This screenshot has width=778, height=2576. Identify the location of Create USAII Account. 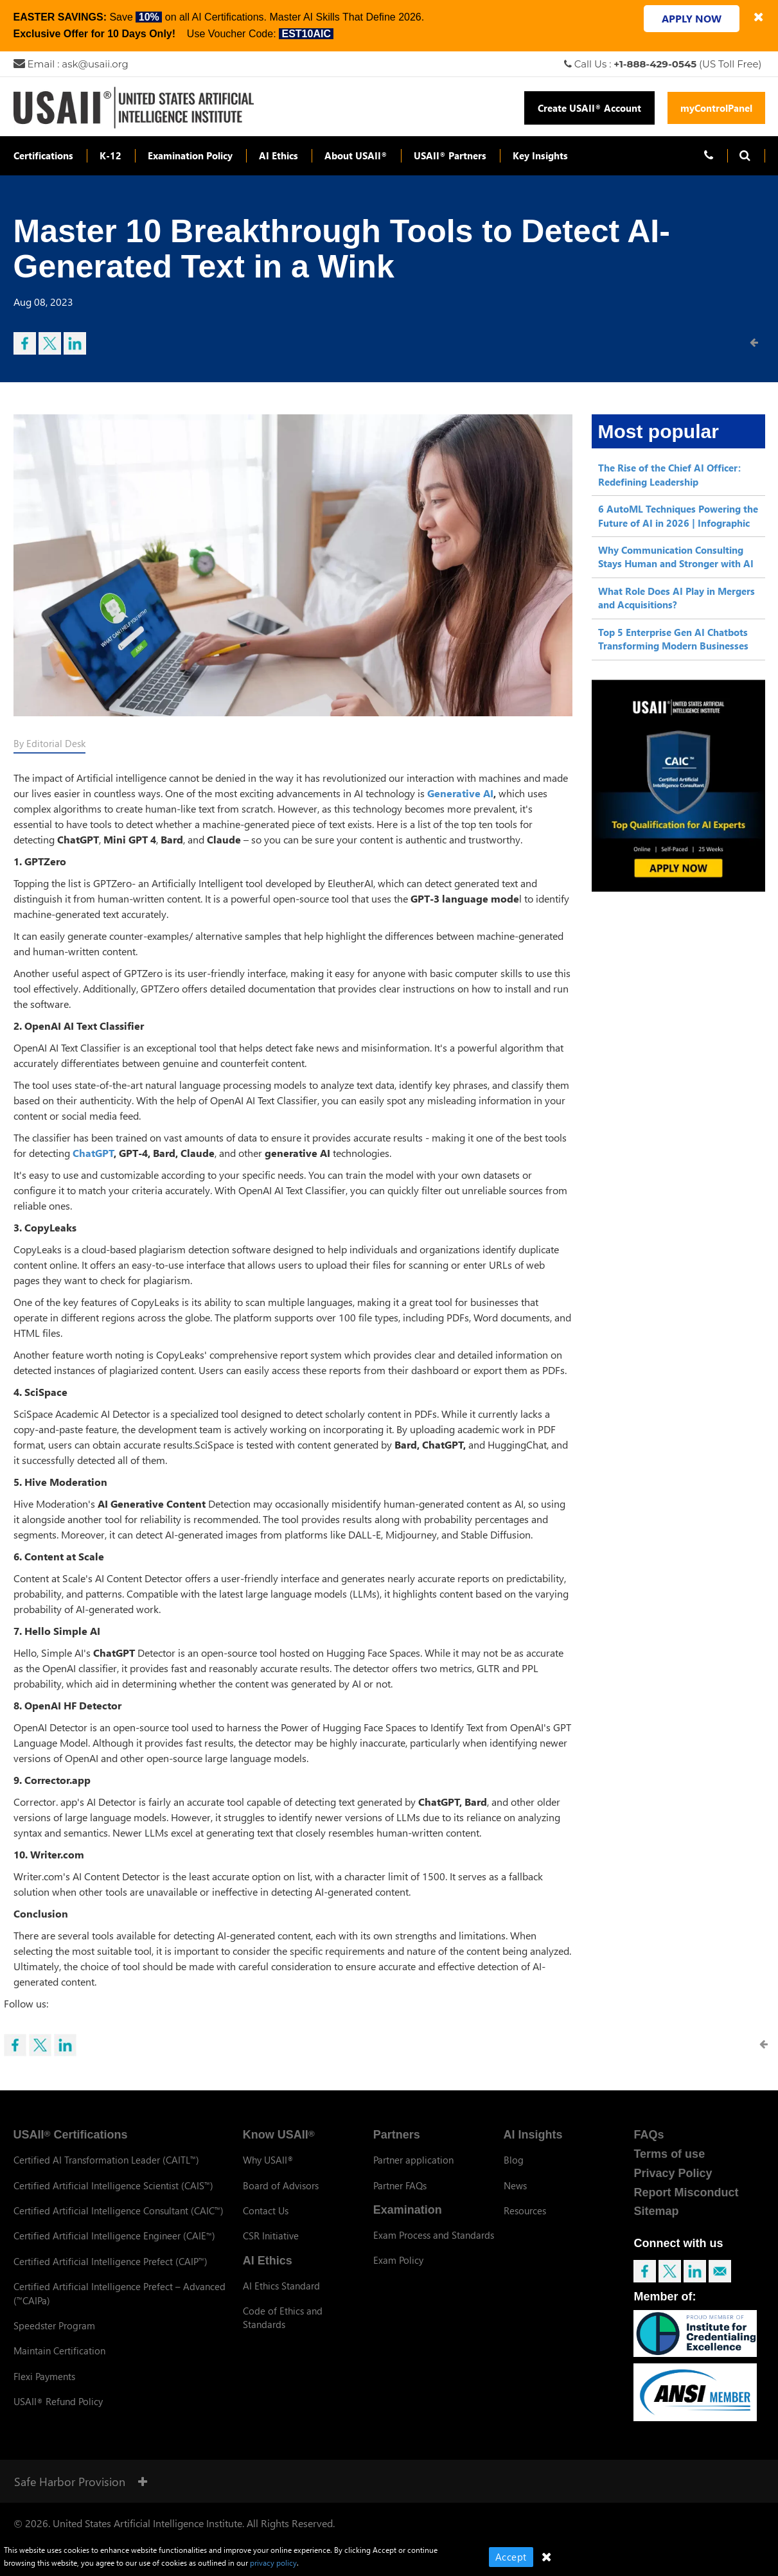
(589, 107).